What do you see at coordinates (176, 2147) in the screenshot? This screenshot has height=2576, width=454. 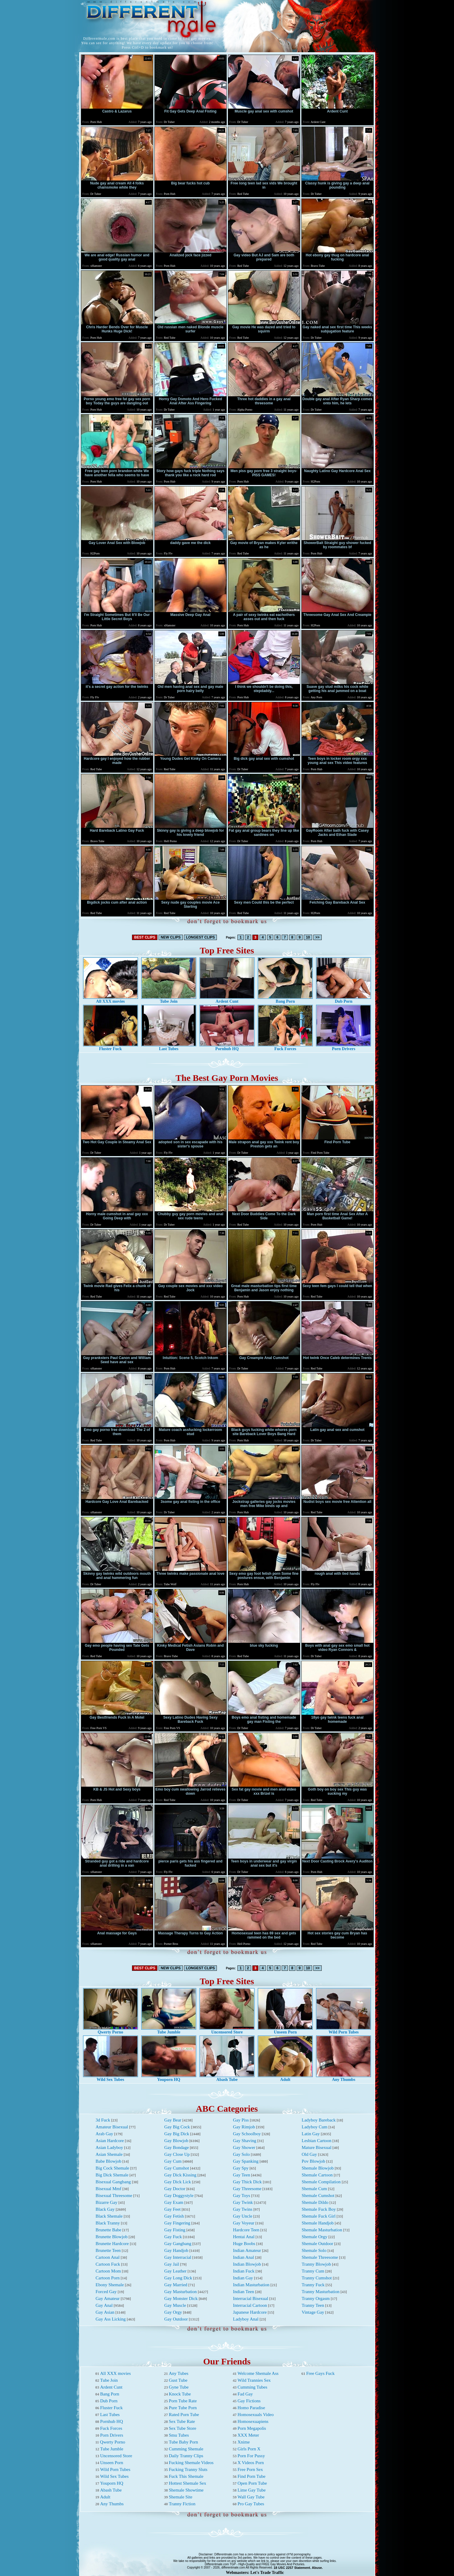 I see `Gay Bondage` at bounding box center [176, 2147].